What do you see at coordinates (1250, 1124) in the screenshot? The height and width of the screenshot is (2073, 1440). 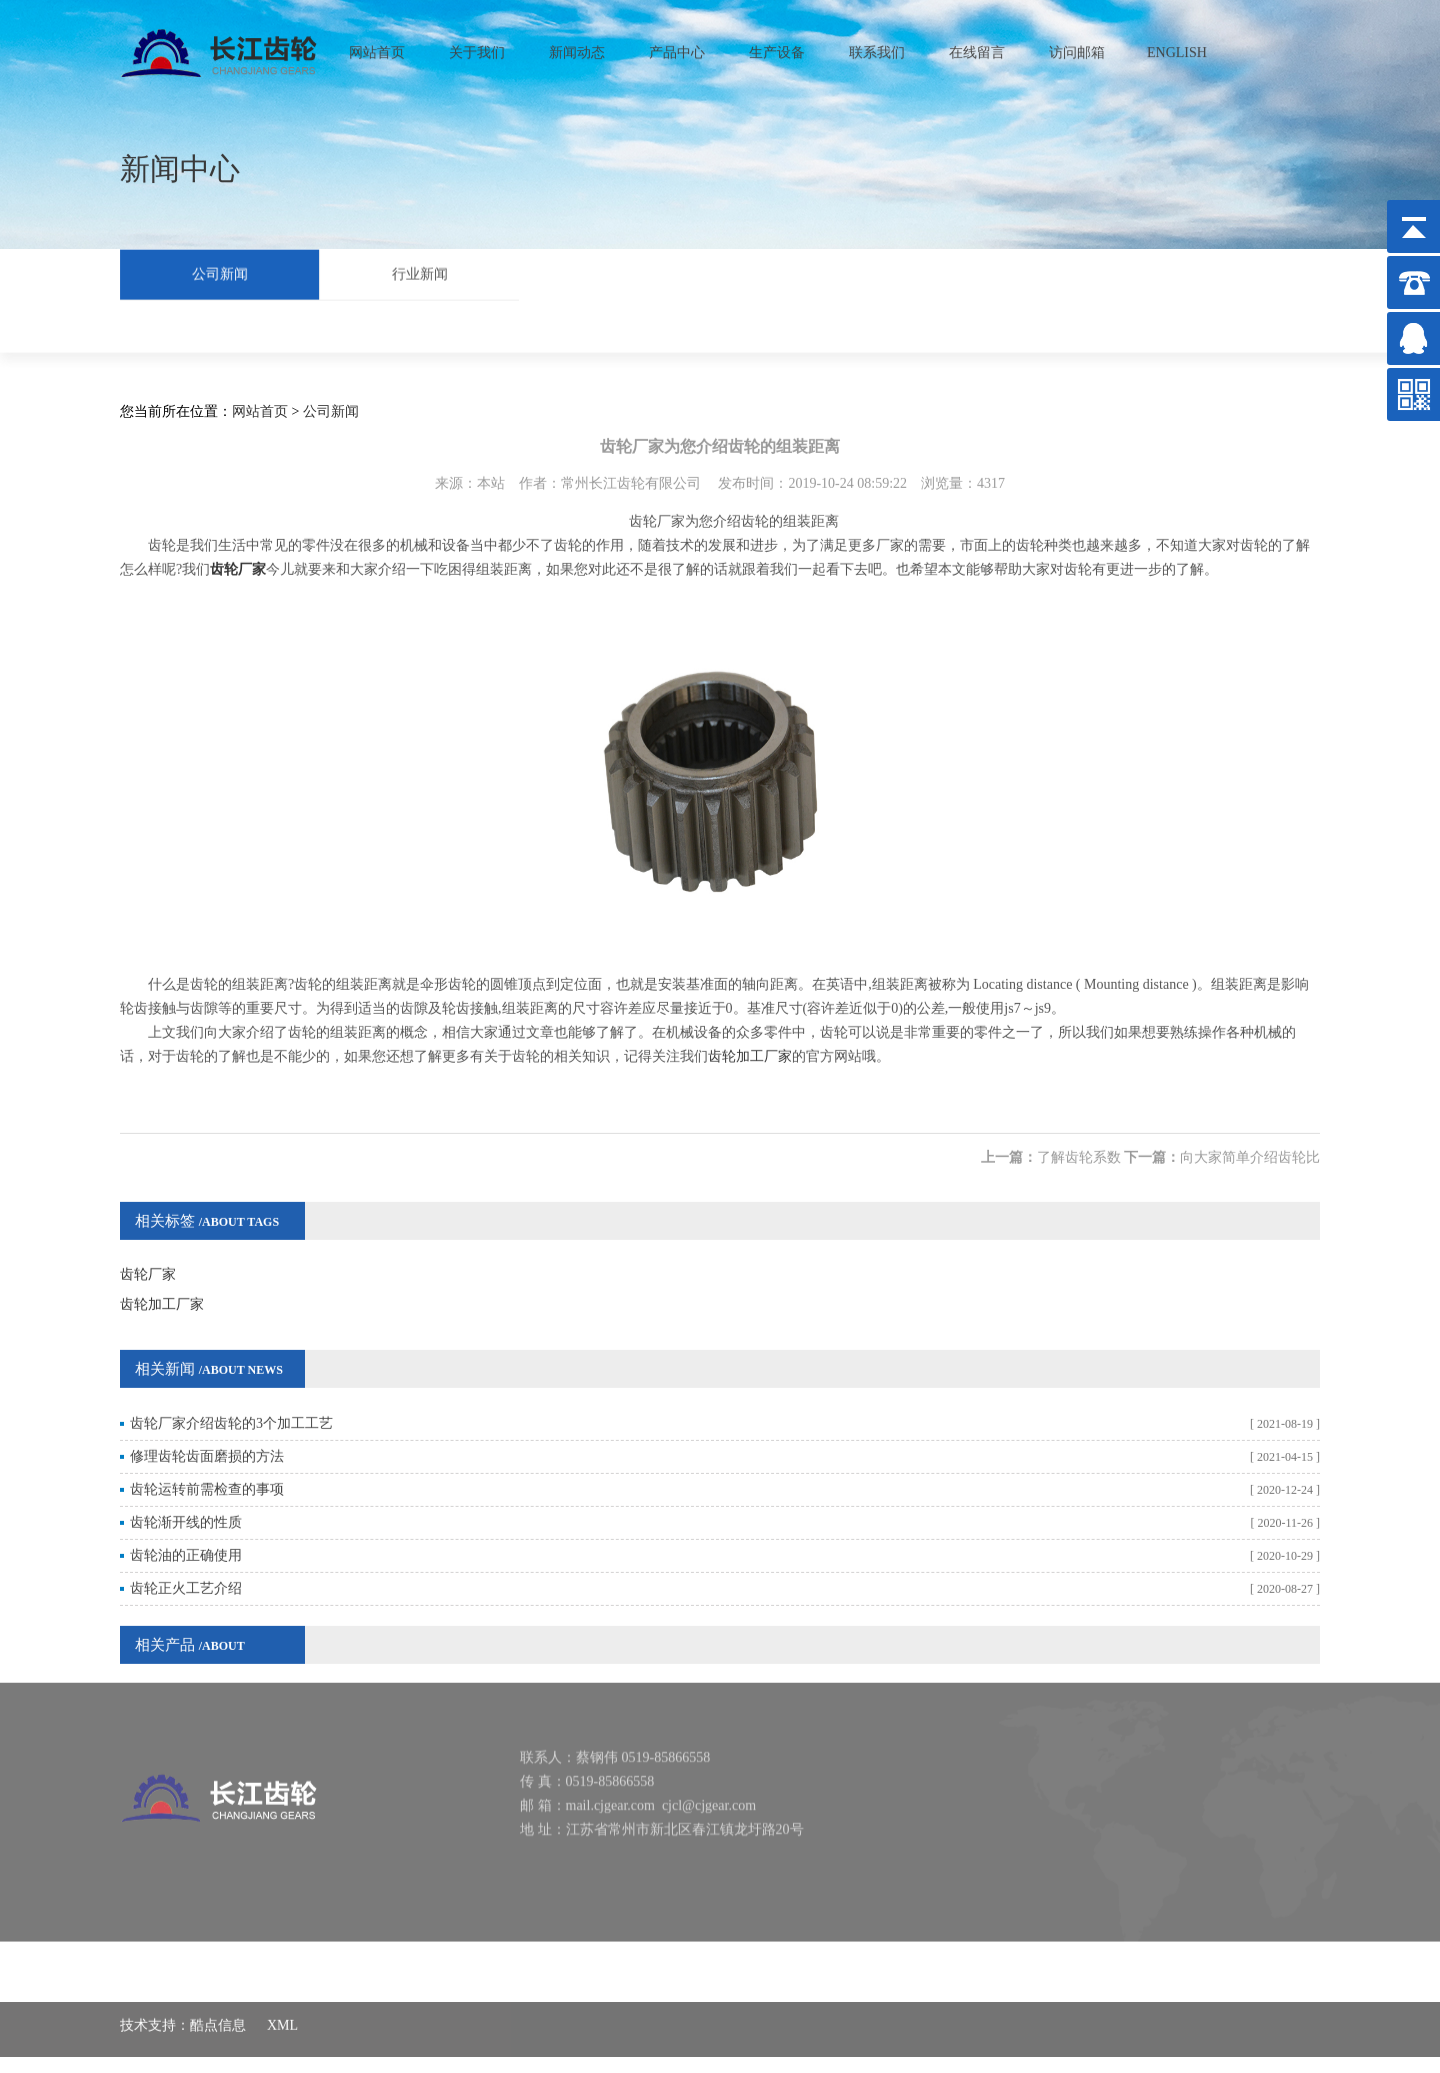 I see `向大家简单介绍齿轮比` at bounding box center [1250, 1124].